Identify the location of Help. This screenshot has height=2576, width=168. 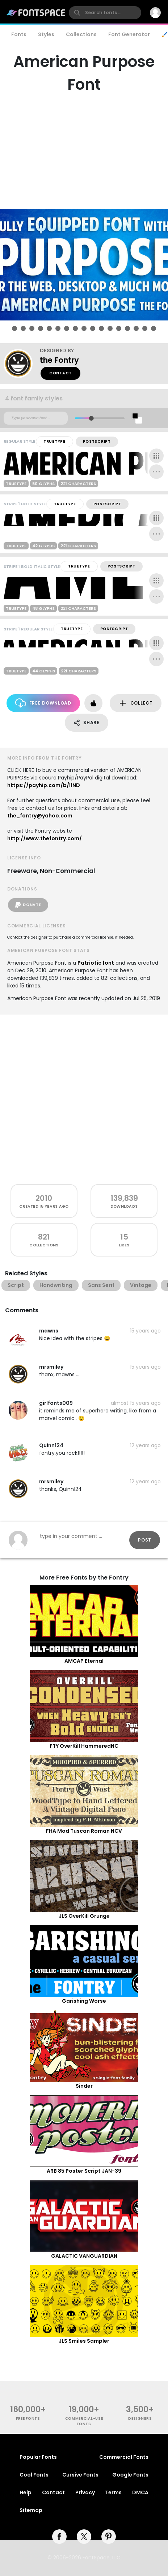
(26, 2492).